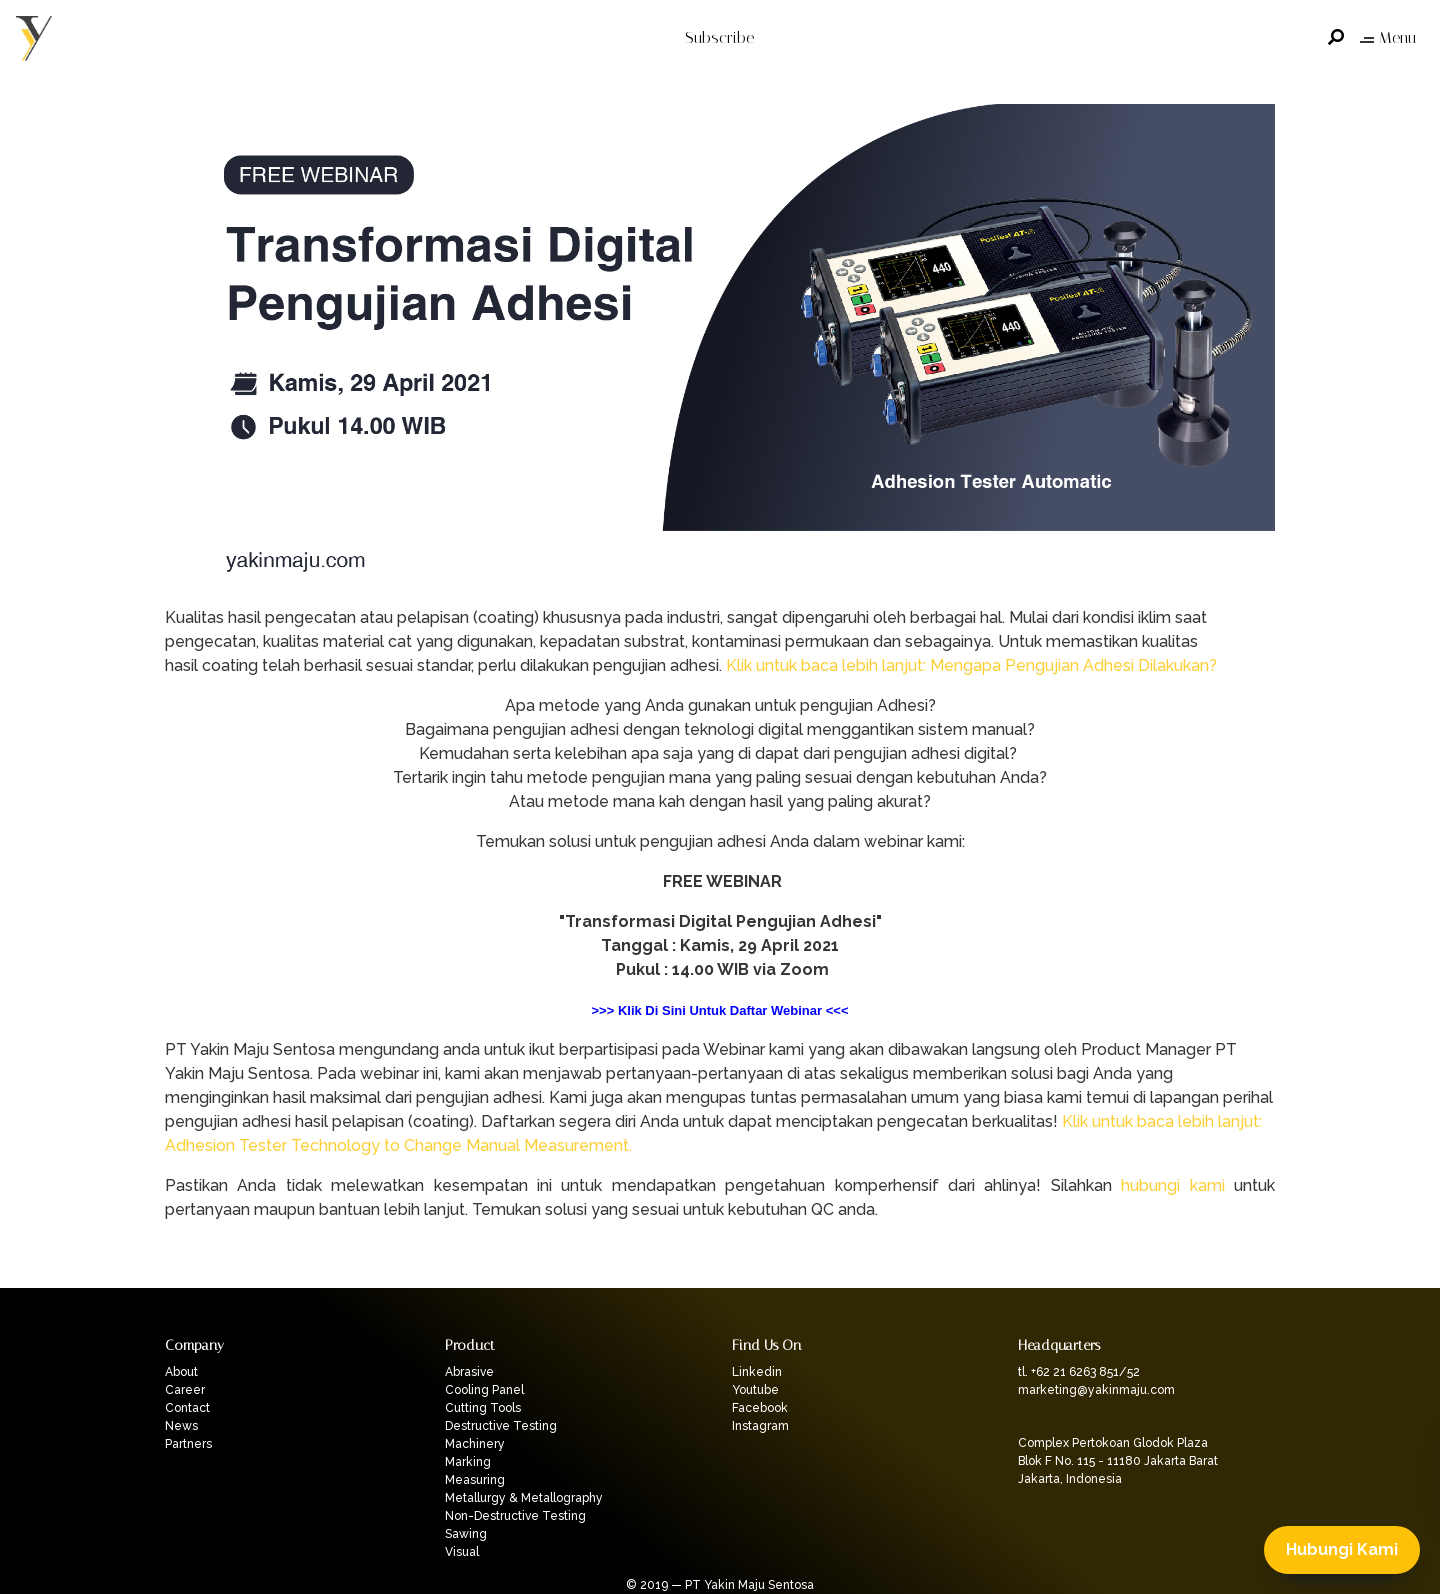 This screenshot has height=1594, width=1440. I want to click on marketing@yakinmaju.com, so click(1096, 1390).